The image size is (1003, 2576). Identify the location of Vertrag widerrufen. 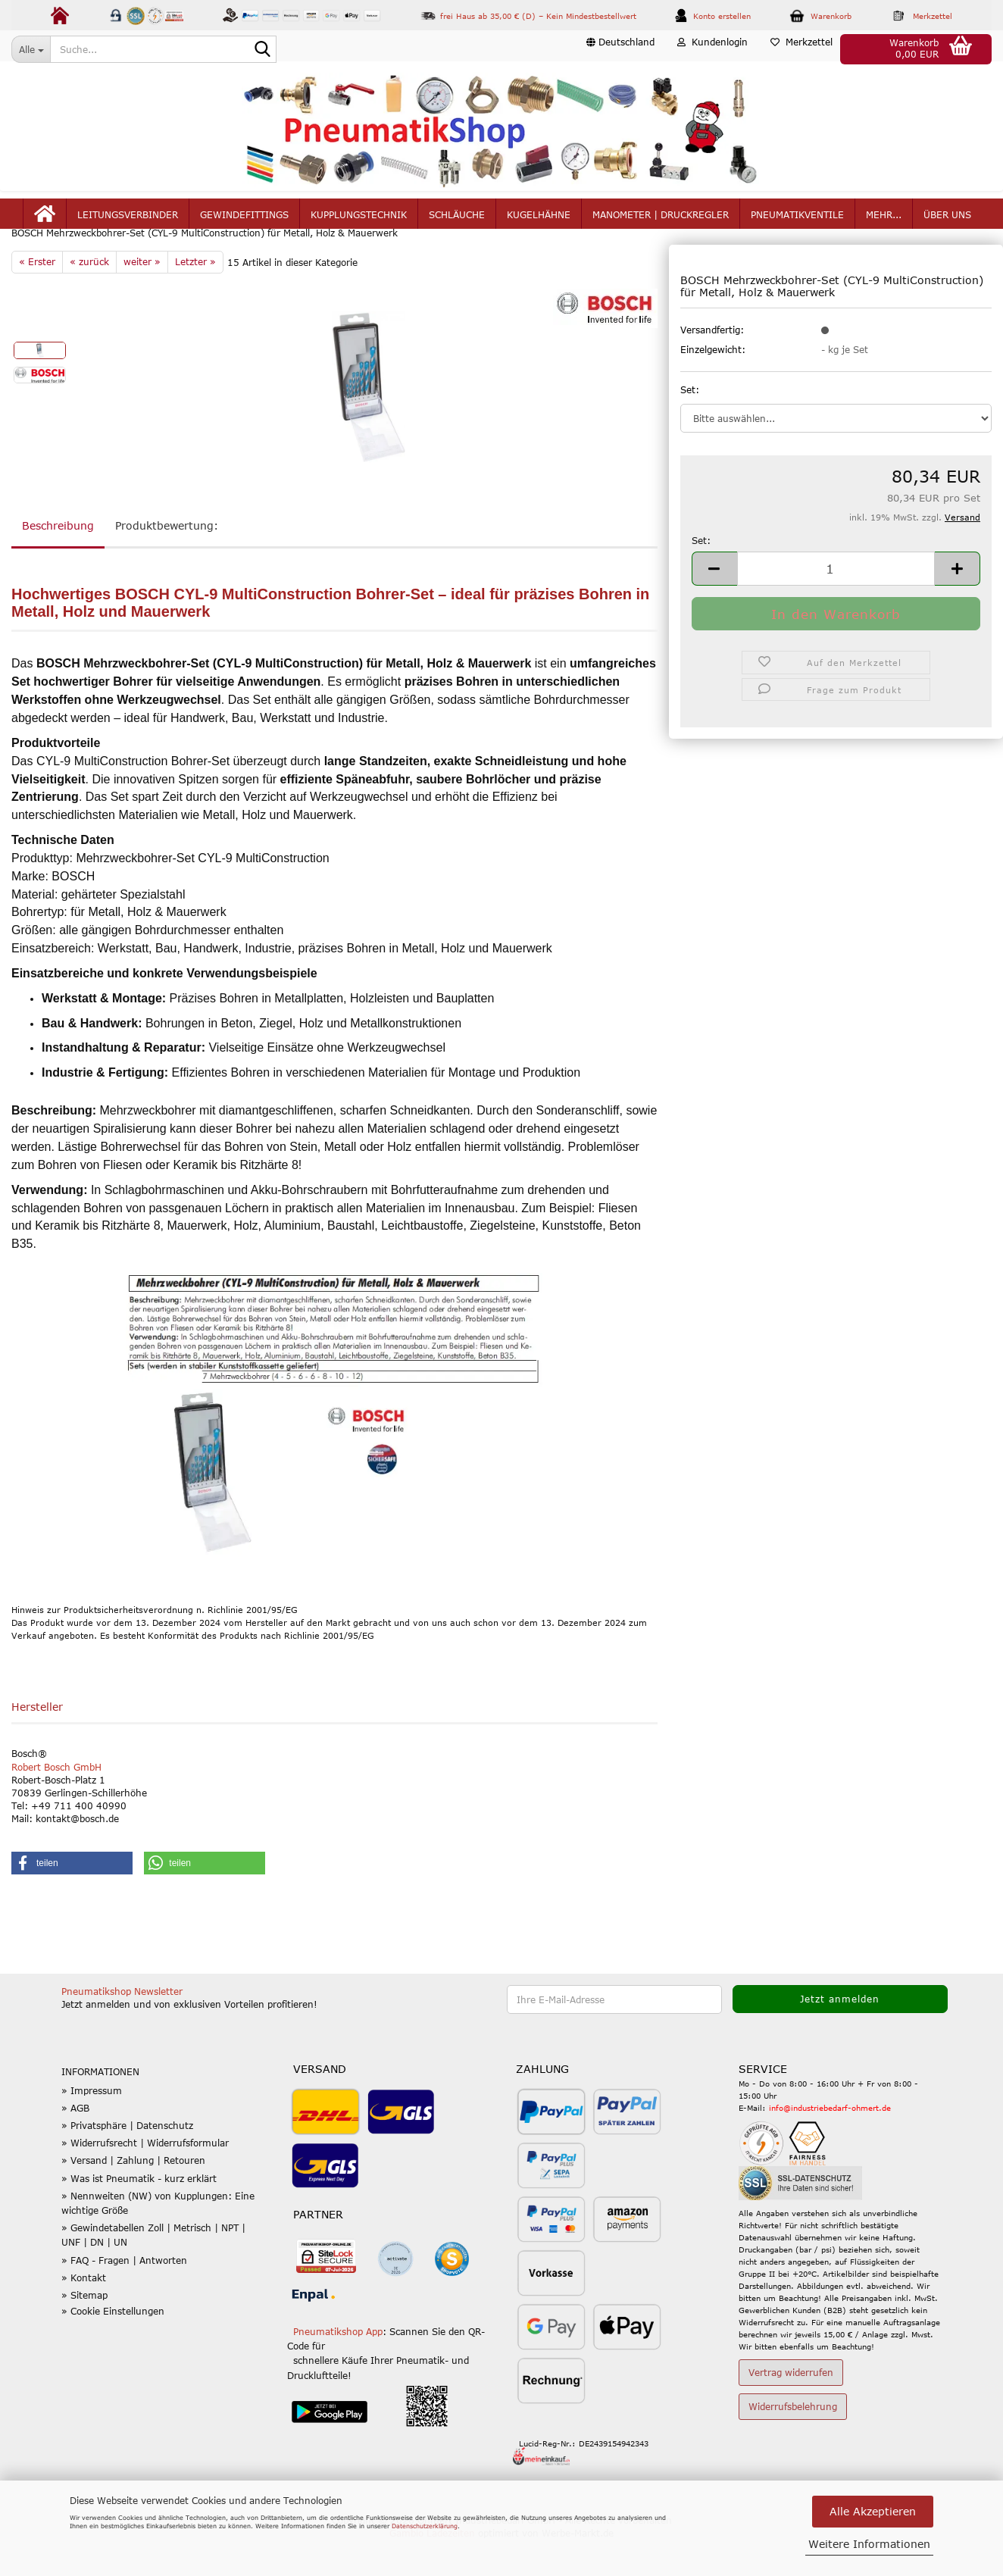
(790, 2408).